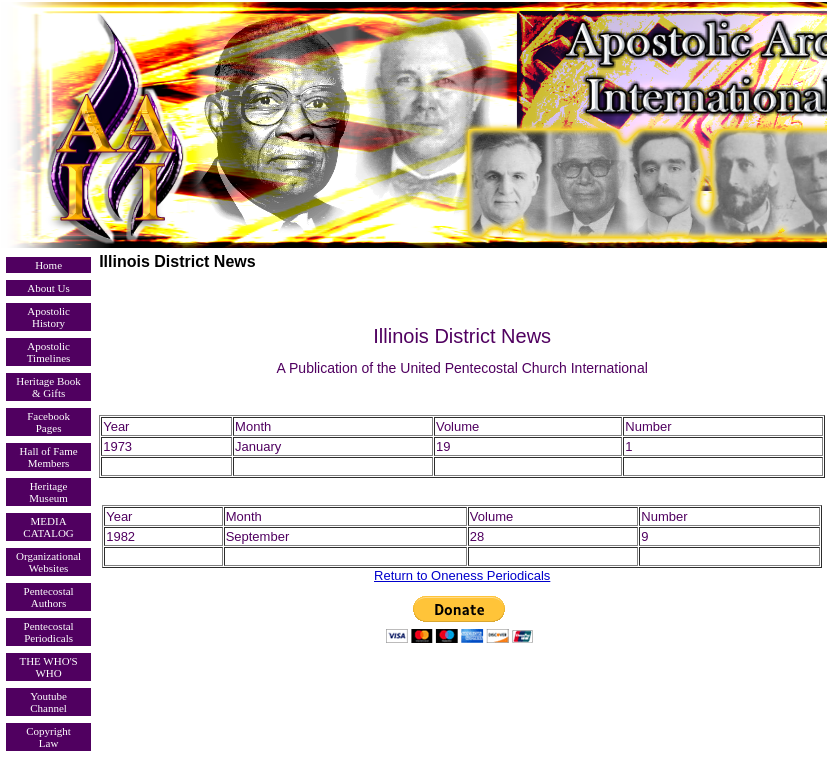  Describe the element at coordinates (49, 457) in the screenshot. I see `Hall of Fame Members` at that location.